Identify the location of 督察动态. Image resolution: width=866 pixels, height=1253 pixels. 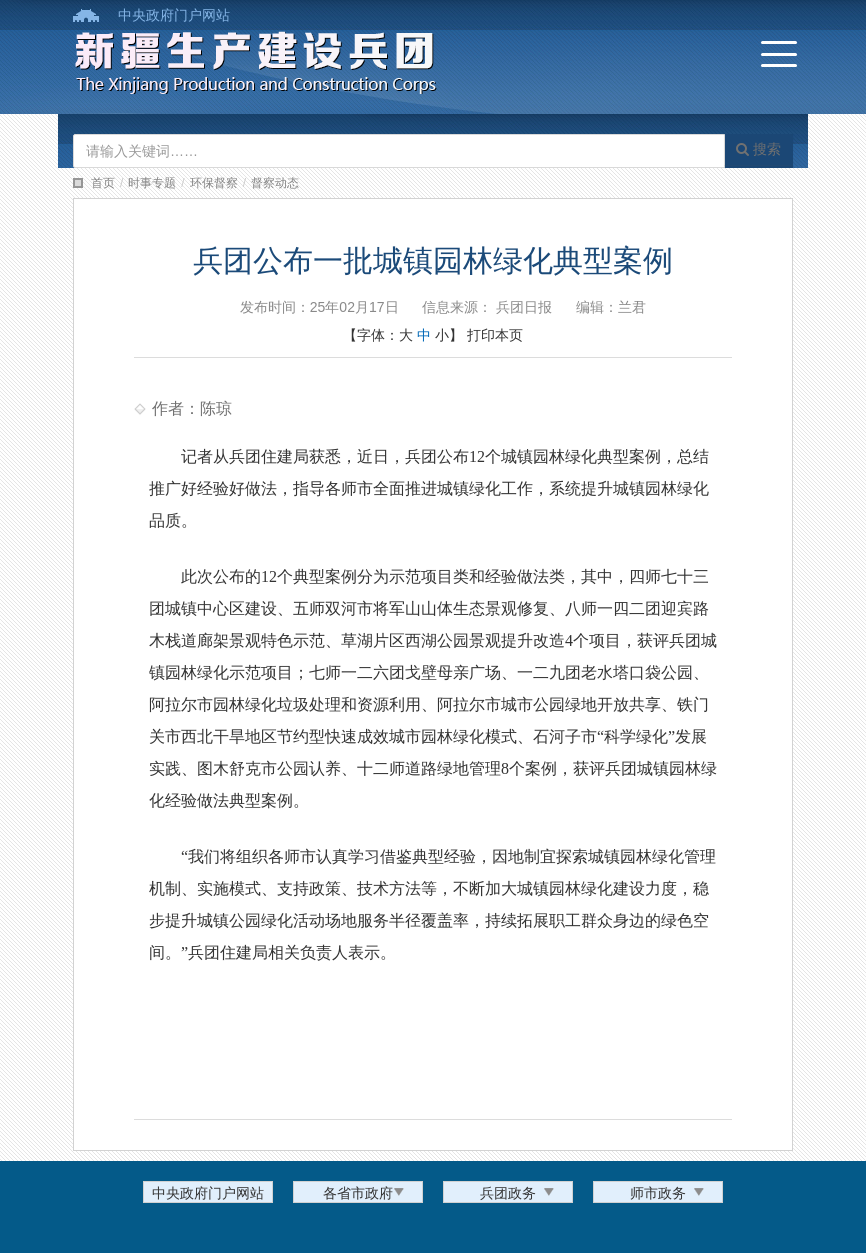
(275, 183).